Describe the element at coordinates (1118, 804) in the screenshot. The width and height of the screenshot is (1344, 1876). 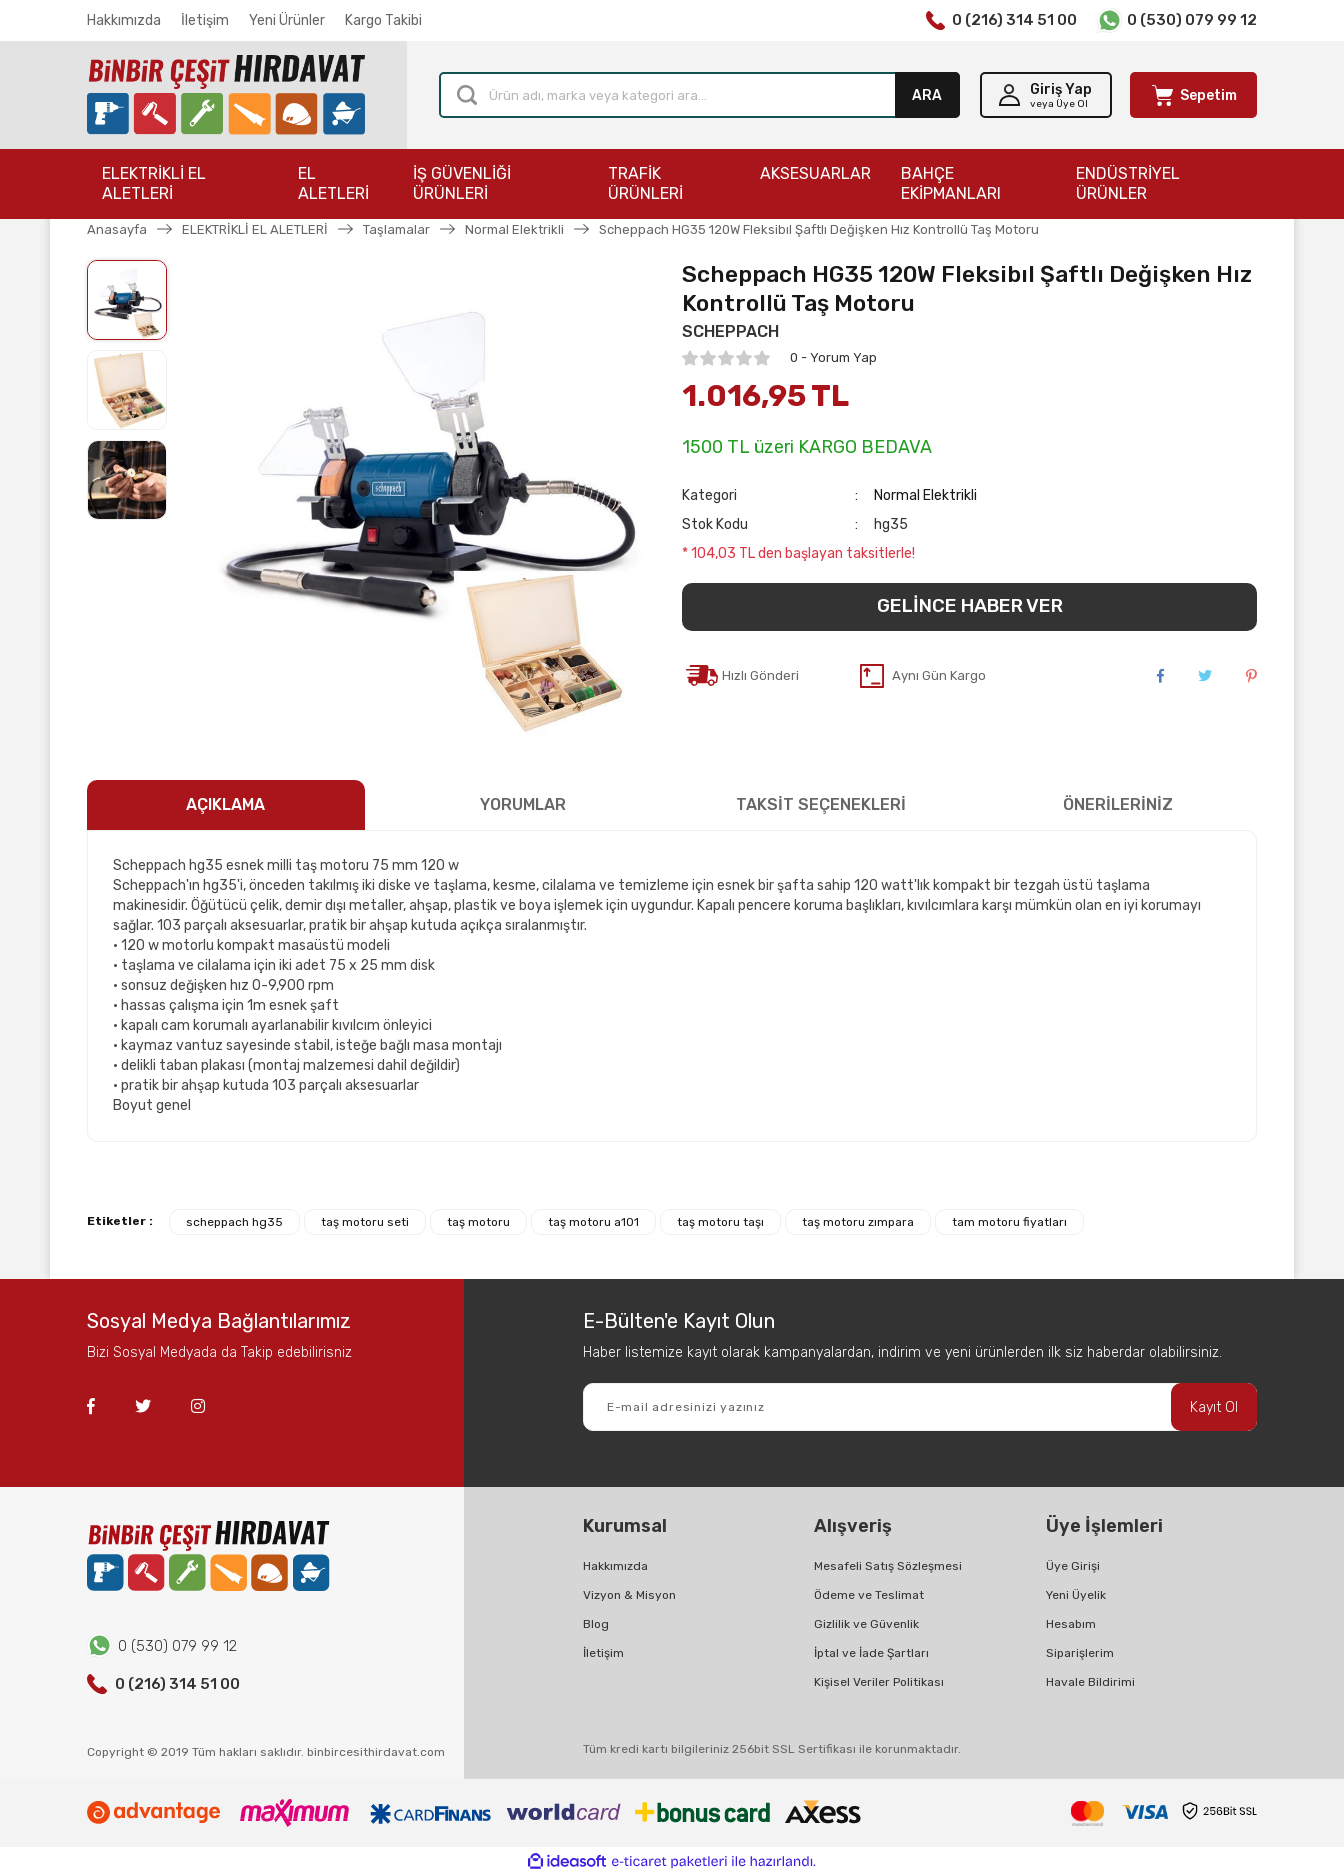
I see `ÖNERİLERİNİZ` at that location.